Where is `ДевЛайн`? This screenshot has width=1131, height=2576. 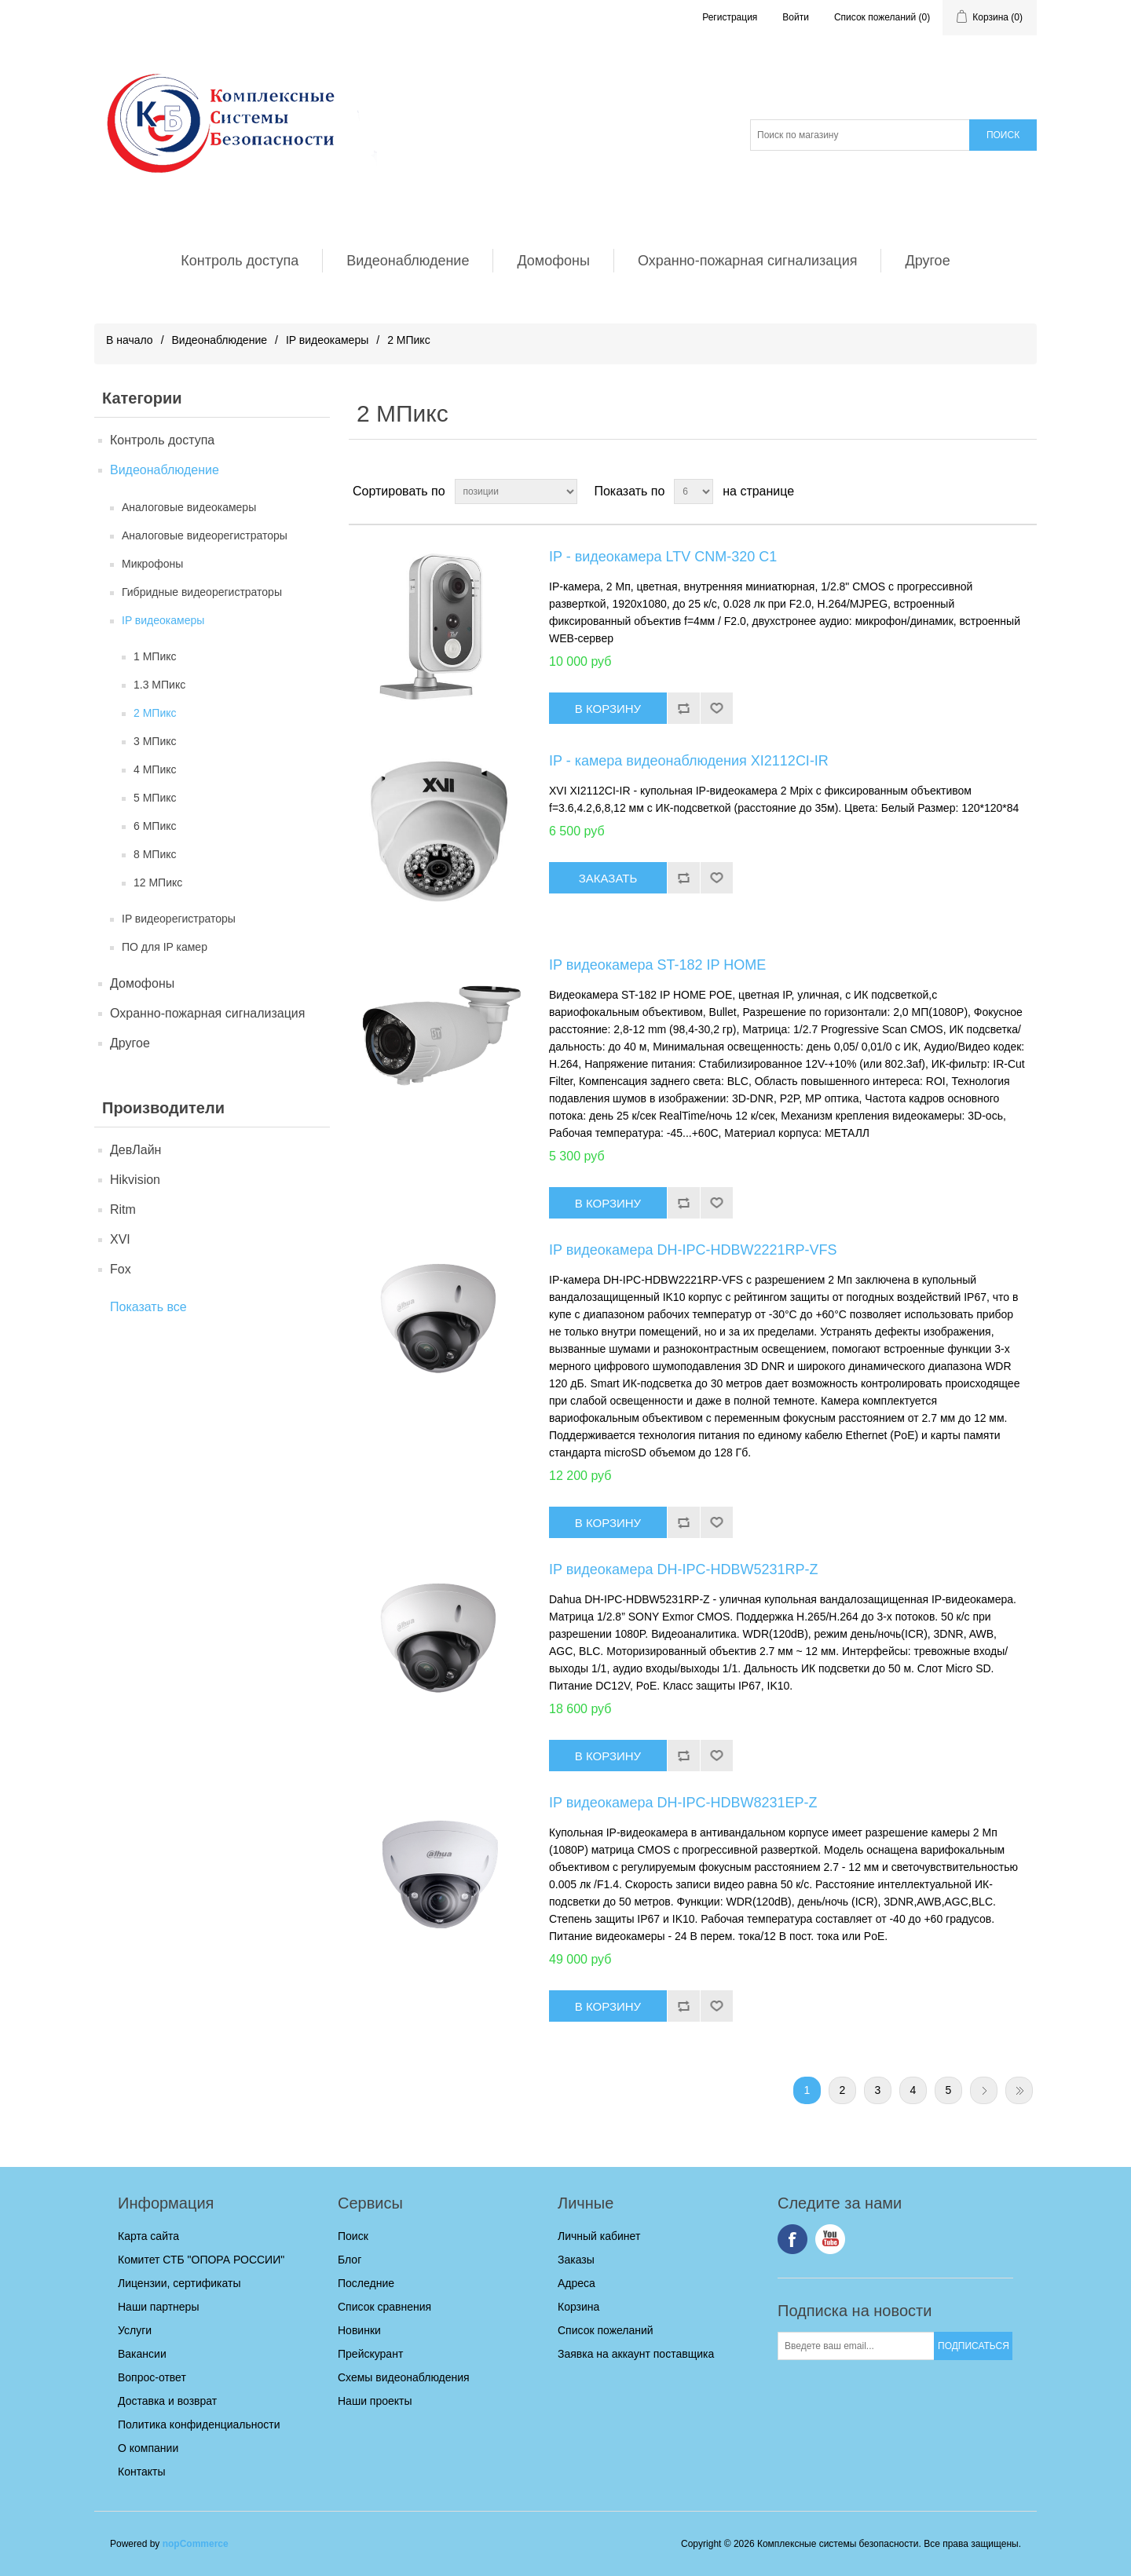
ДевЛайн is located at coordinates (135, 1149).